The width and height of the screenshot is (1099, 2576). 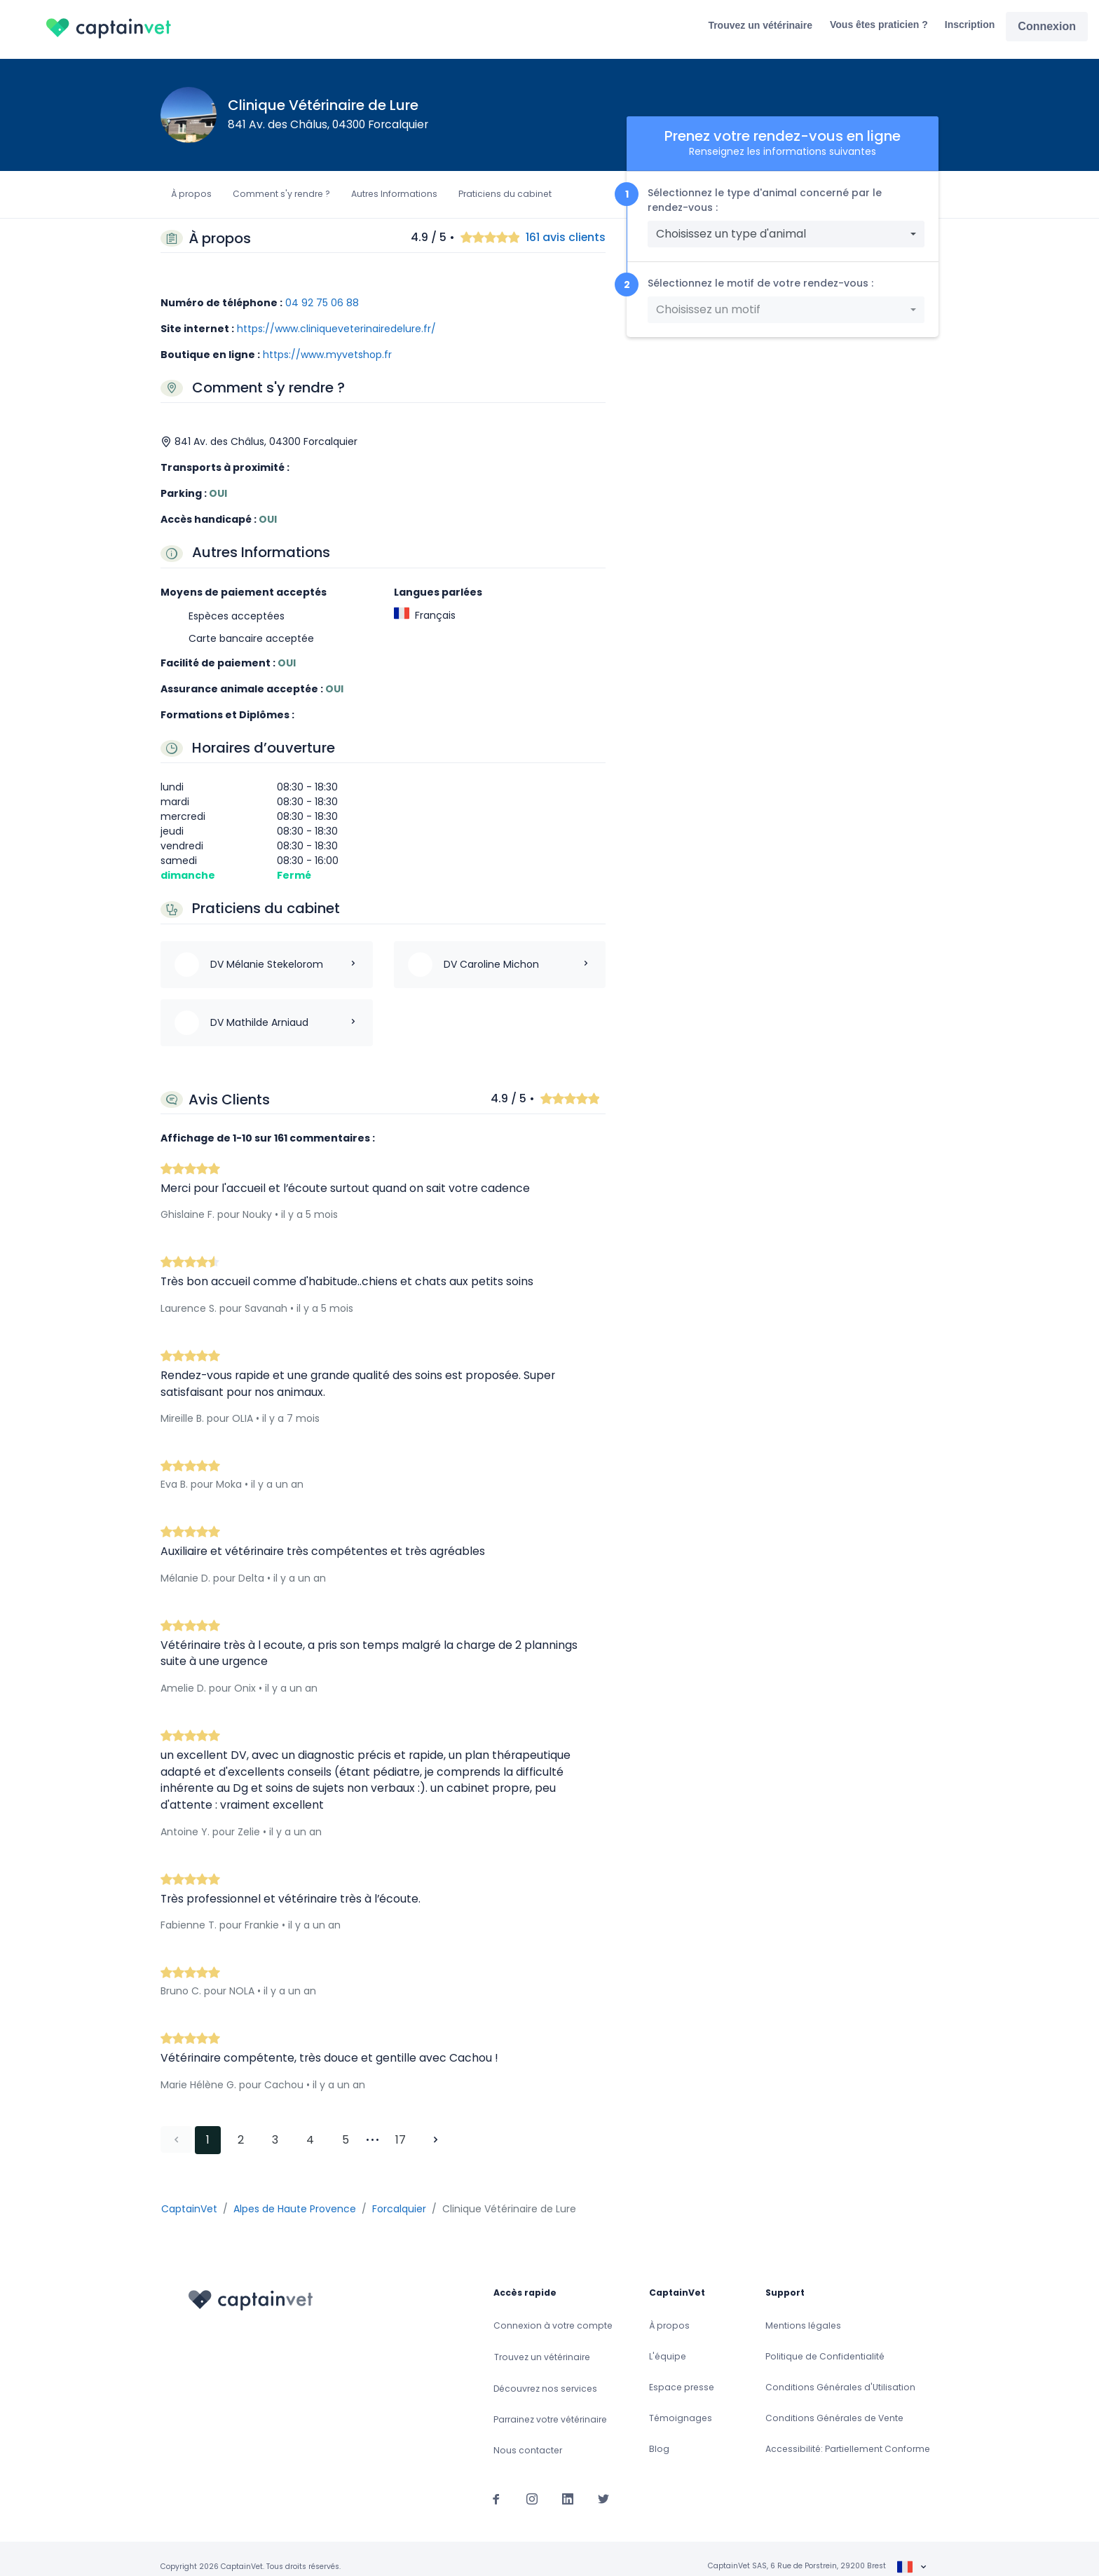 I want to click on Politique de Confidentialité, so click(x=825, y=2341).